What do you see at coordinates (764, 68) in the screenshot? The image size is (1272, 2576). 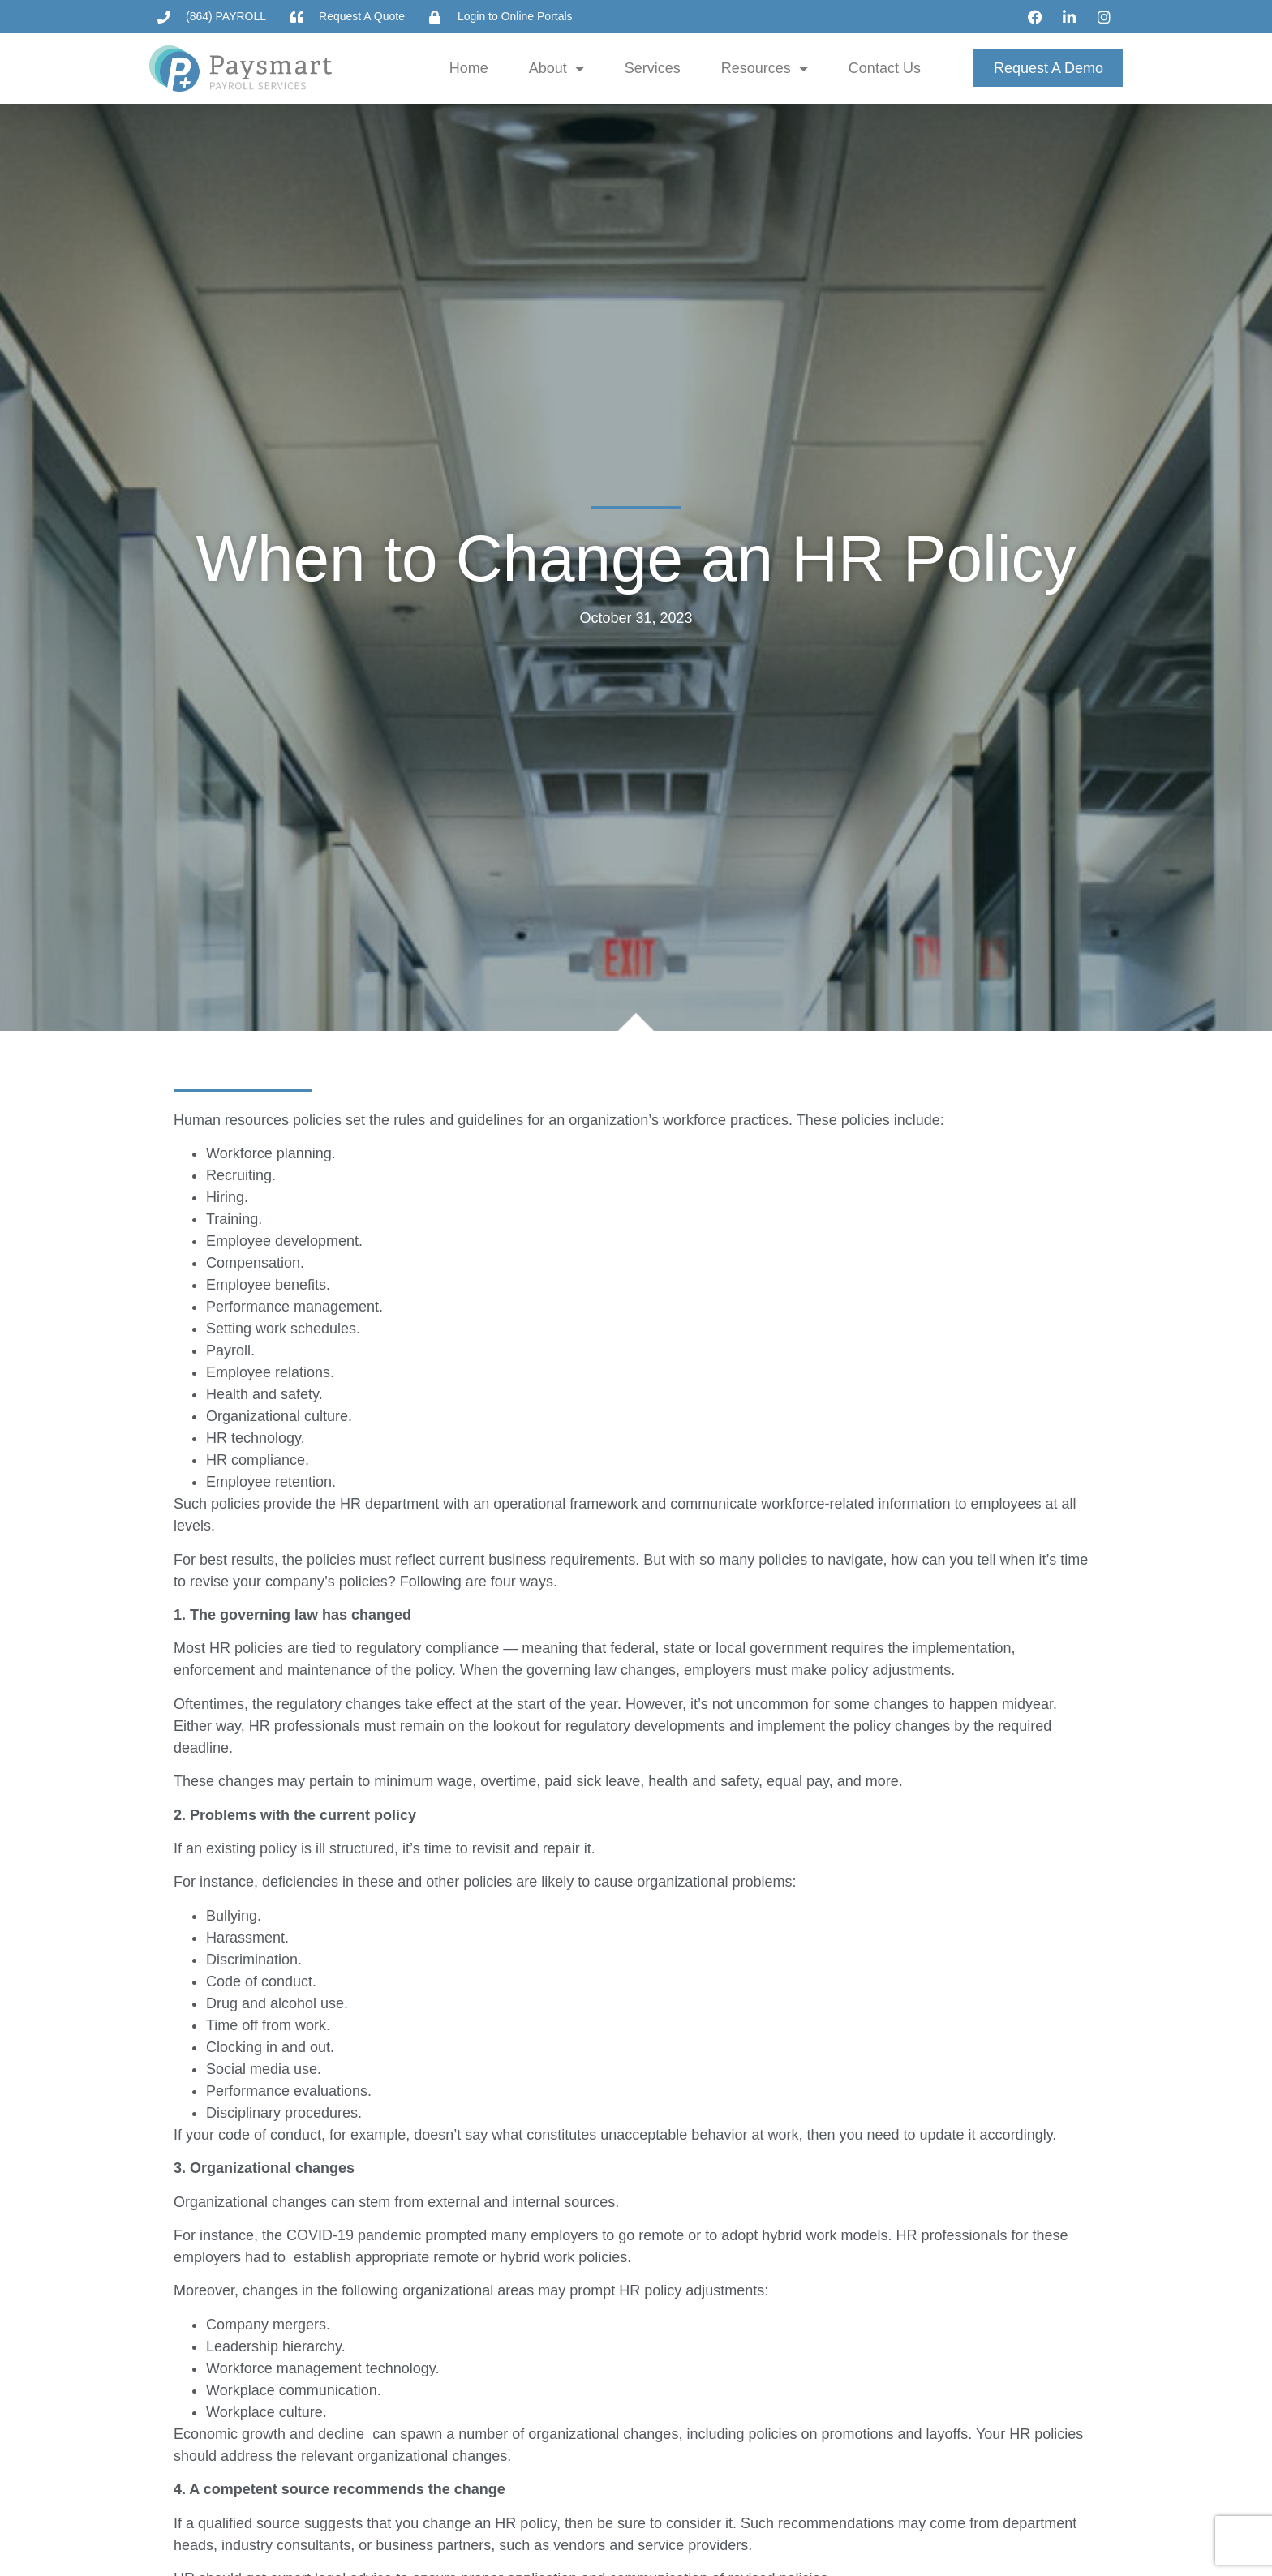 I see `Resources` at bounding box center [764, 68].